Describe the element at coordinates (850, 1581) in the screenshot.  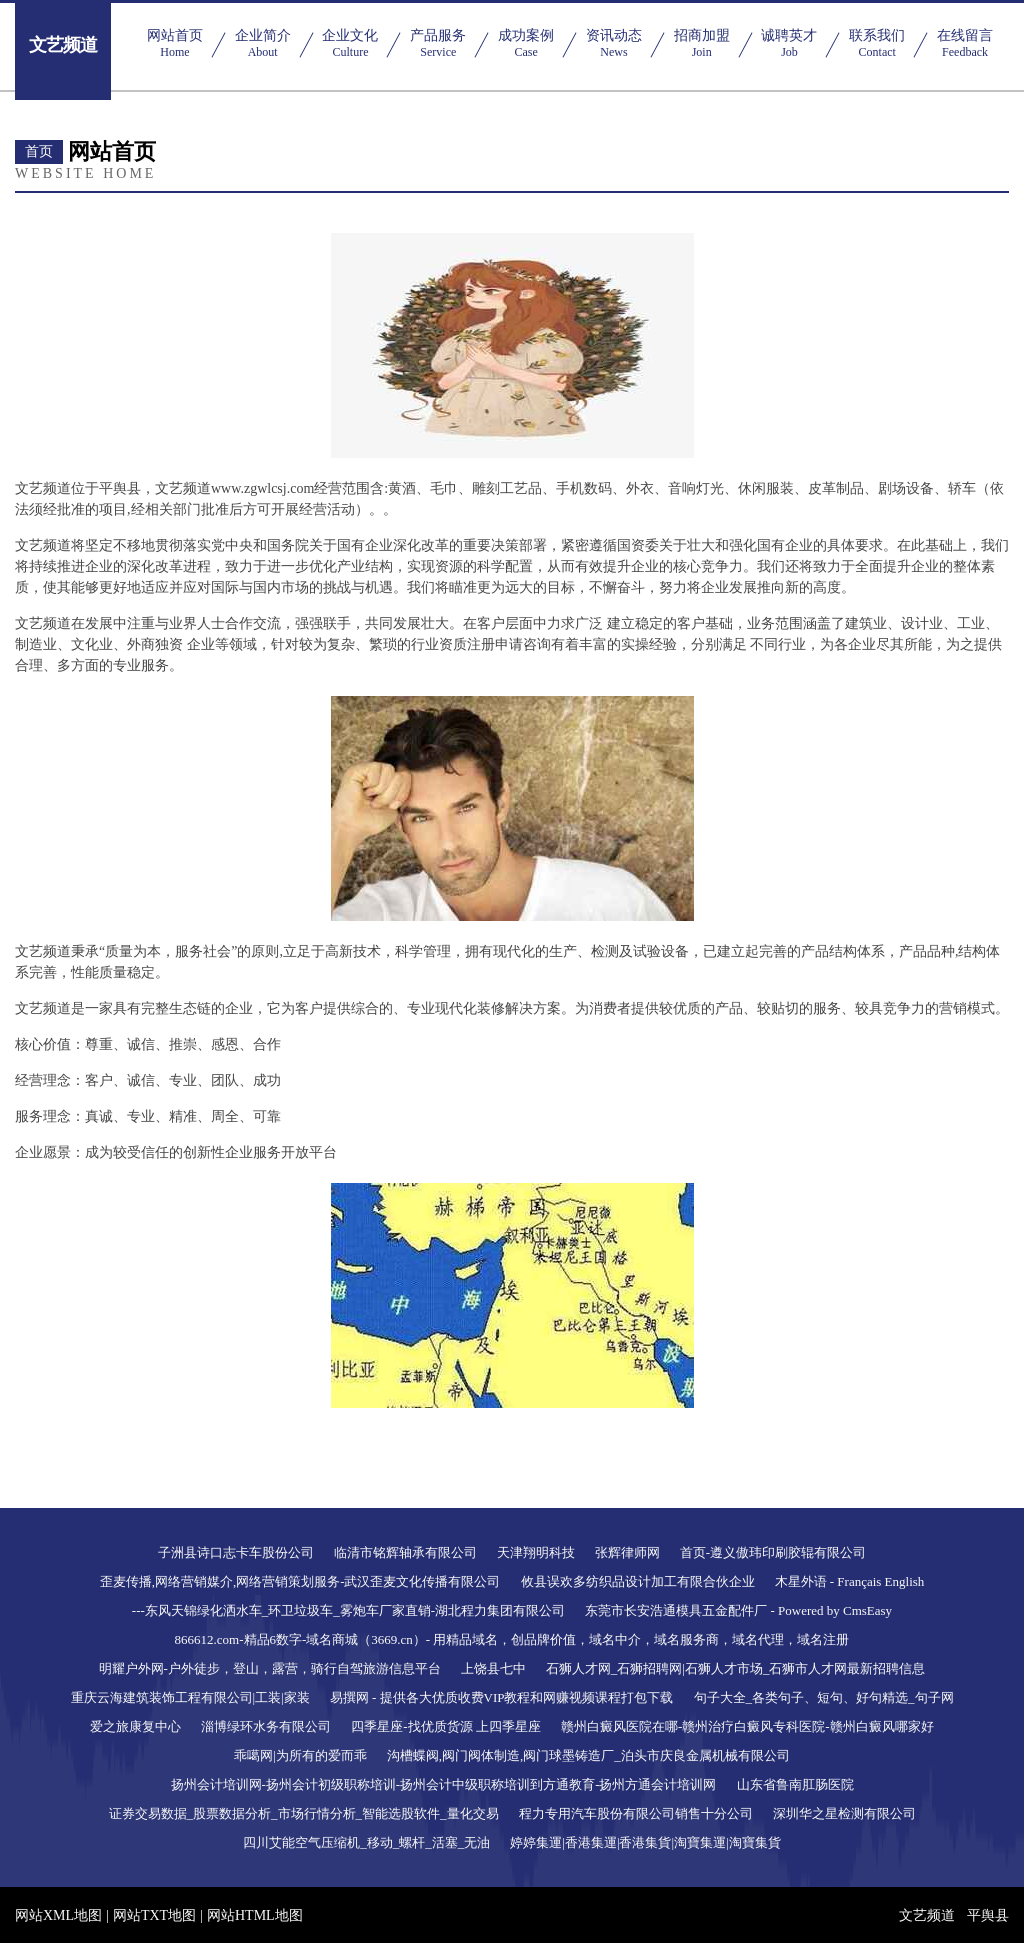
I see `木星外语 - Français English` at that location.